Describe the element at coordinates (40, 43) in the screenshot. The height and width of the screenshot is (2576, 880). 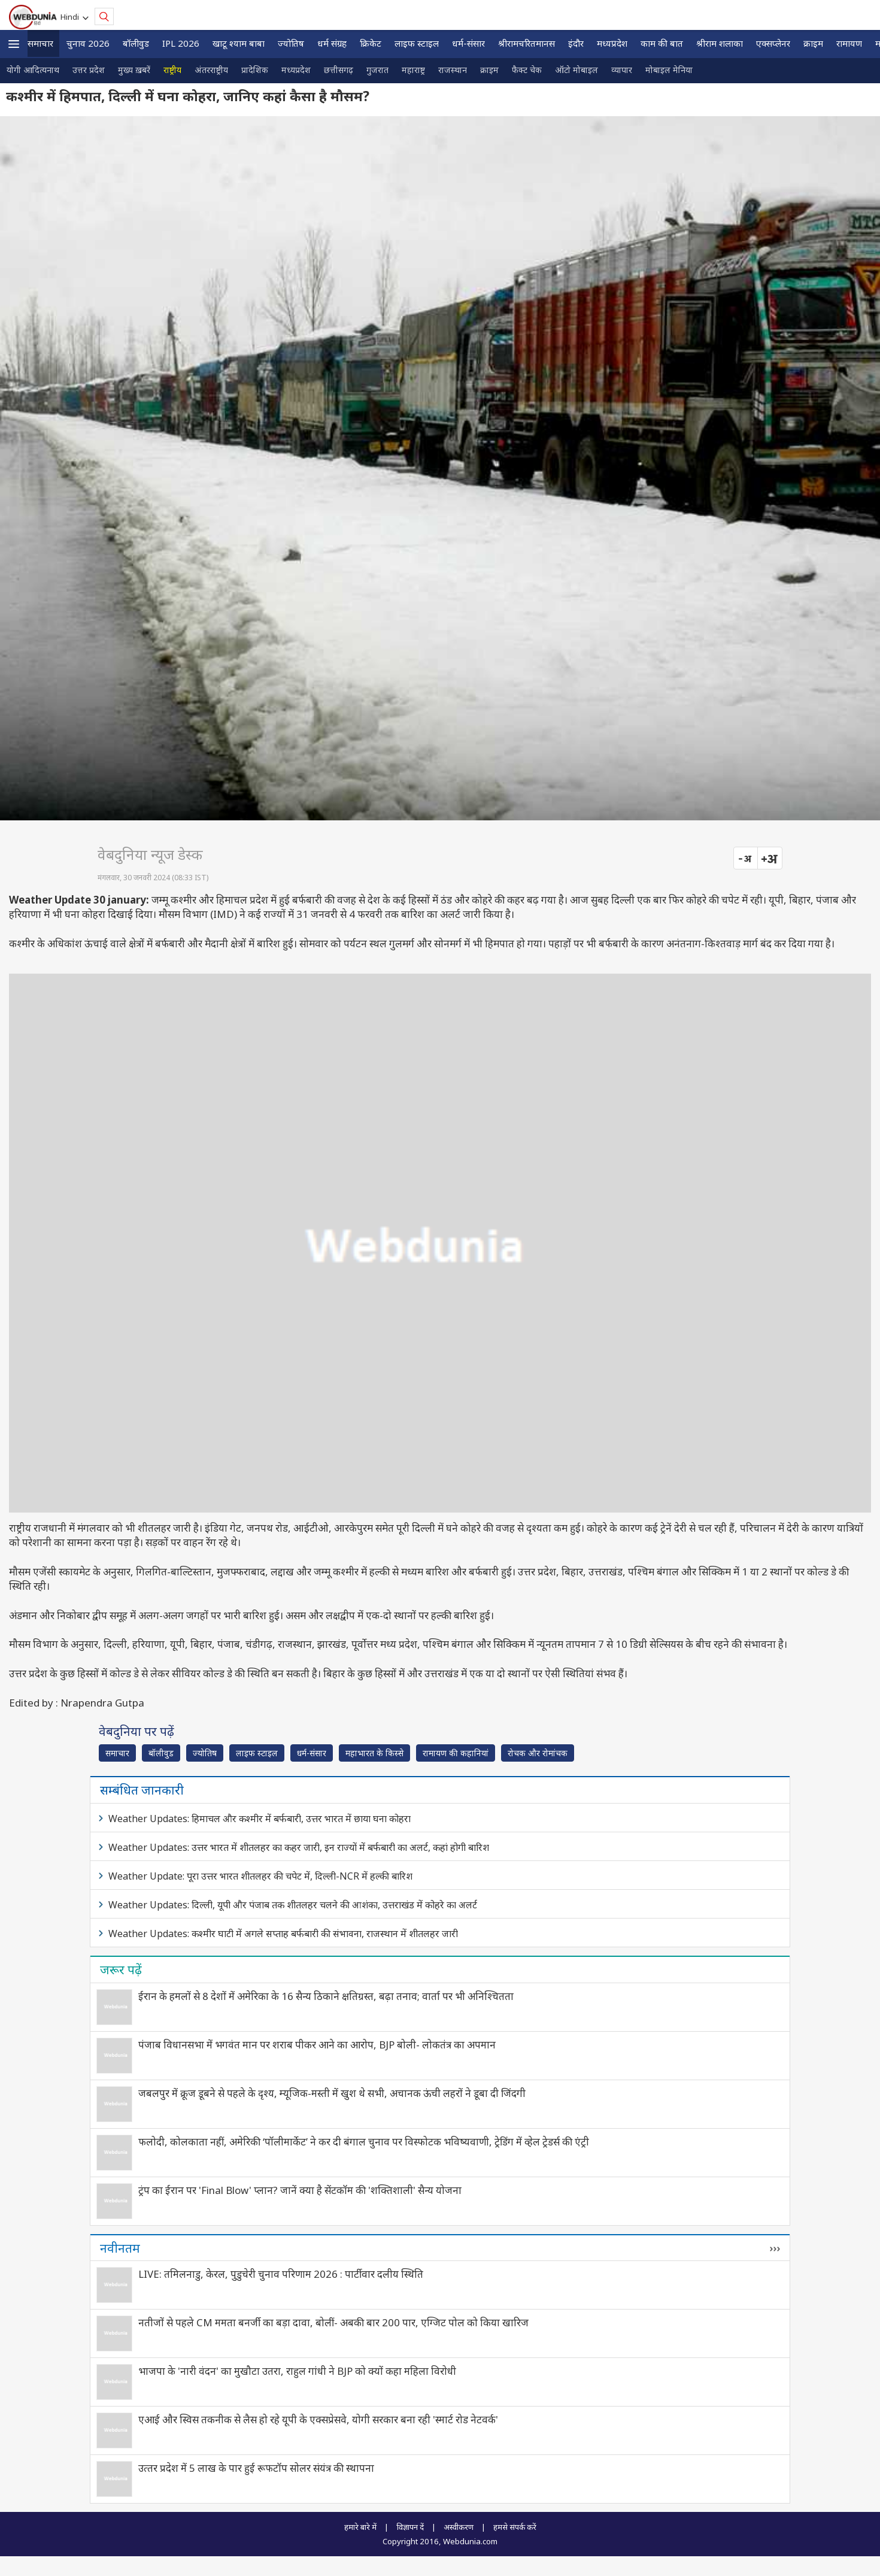
I see `समाचार` at that location.